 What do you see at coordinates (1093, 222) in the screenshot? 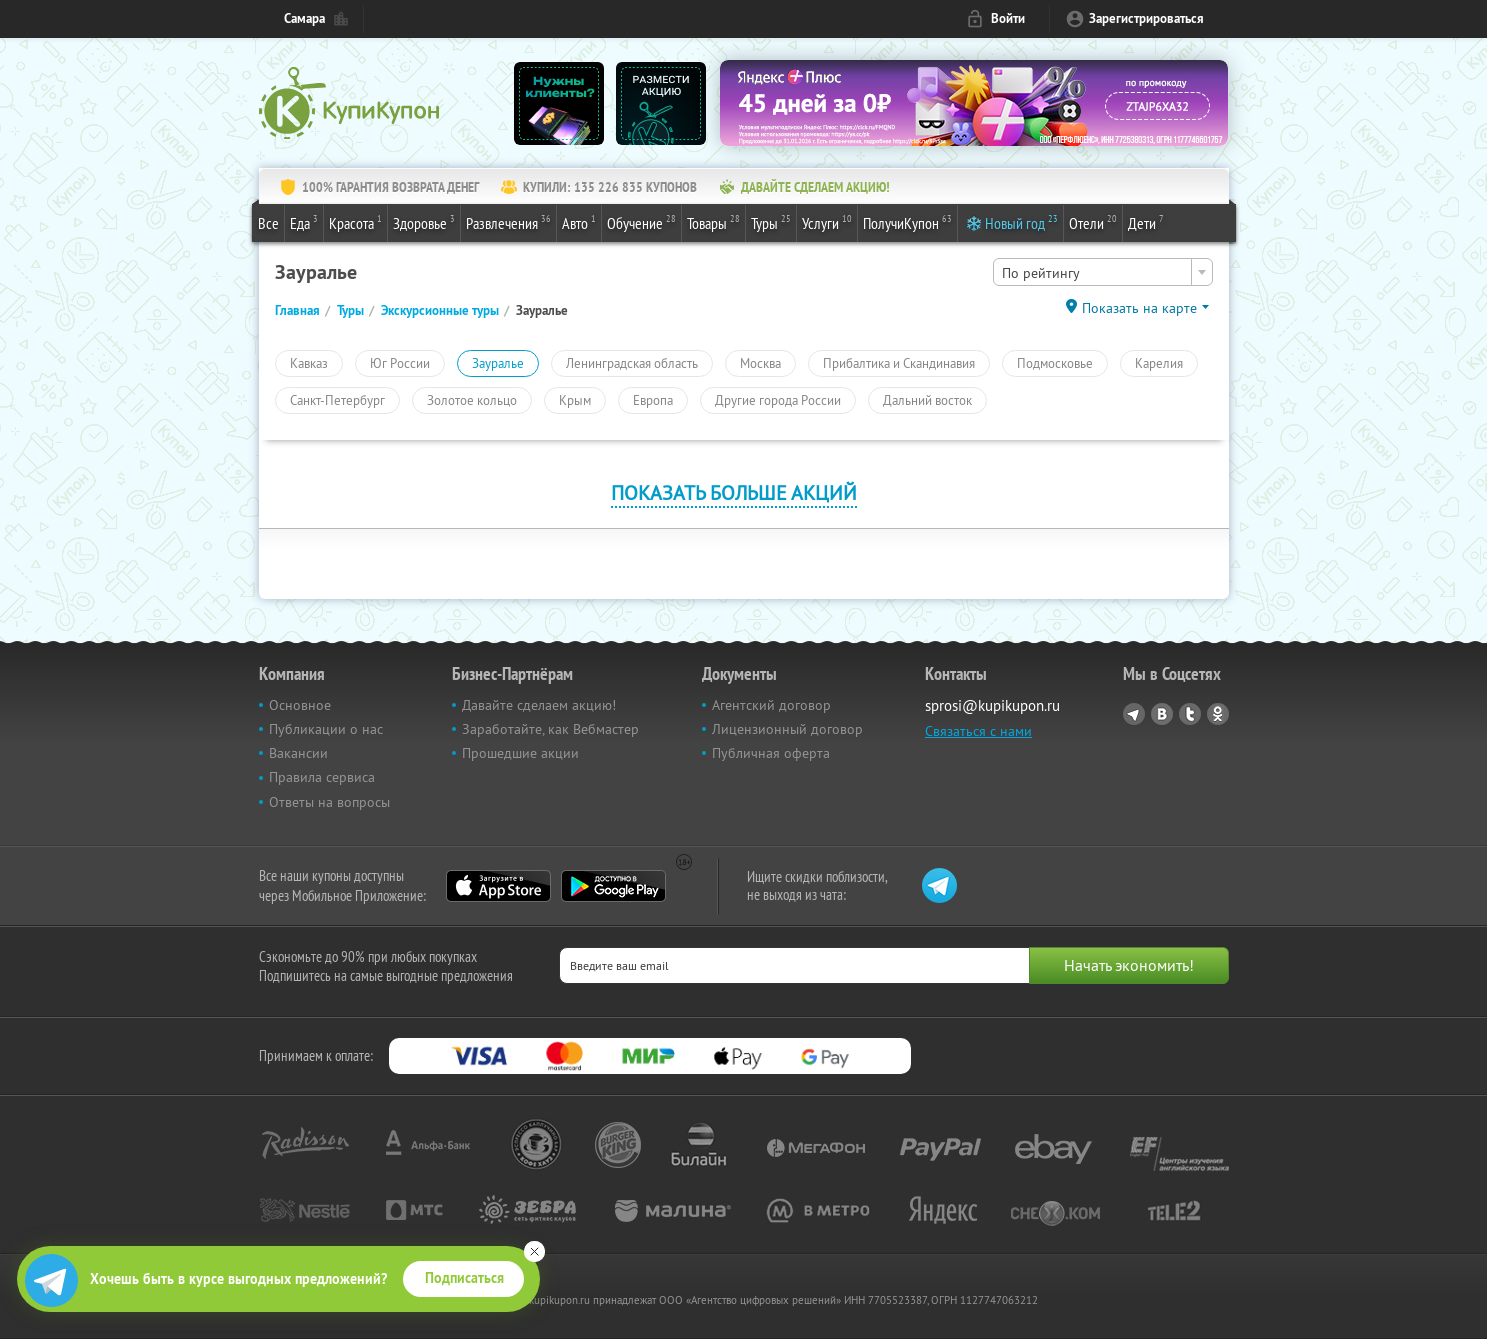
I see `Отели` at bounding box center [1093, 222].